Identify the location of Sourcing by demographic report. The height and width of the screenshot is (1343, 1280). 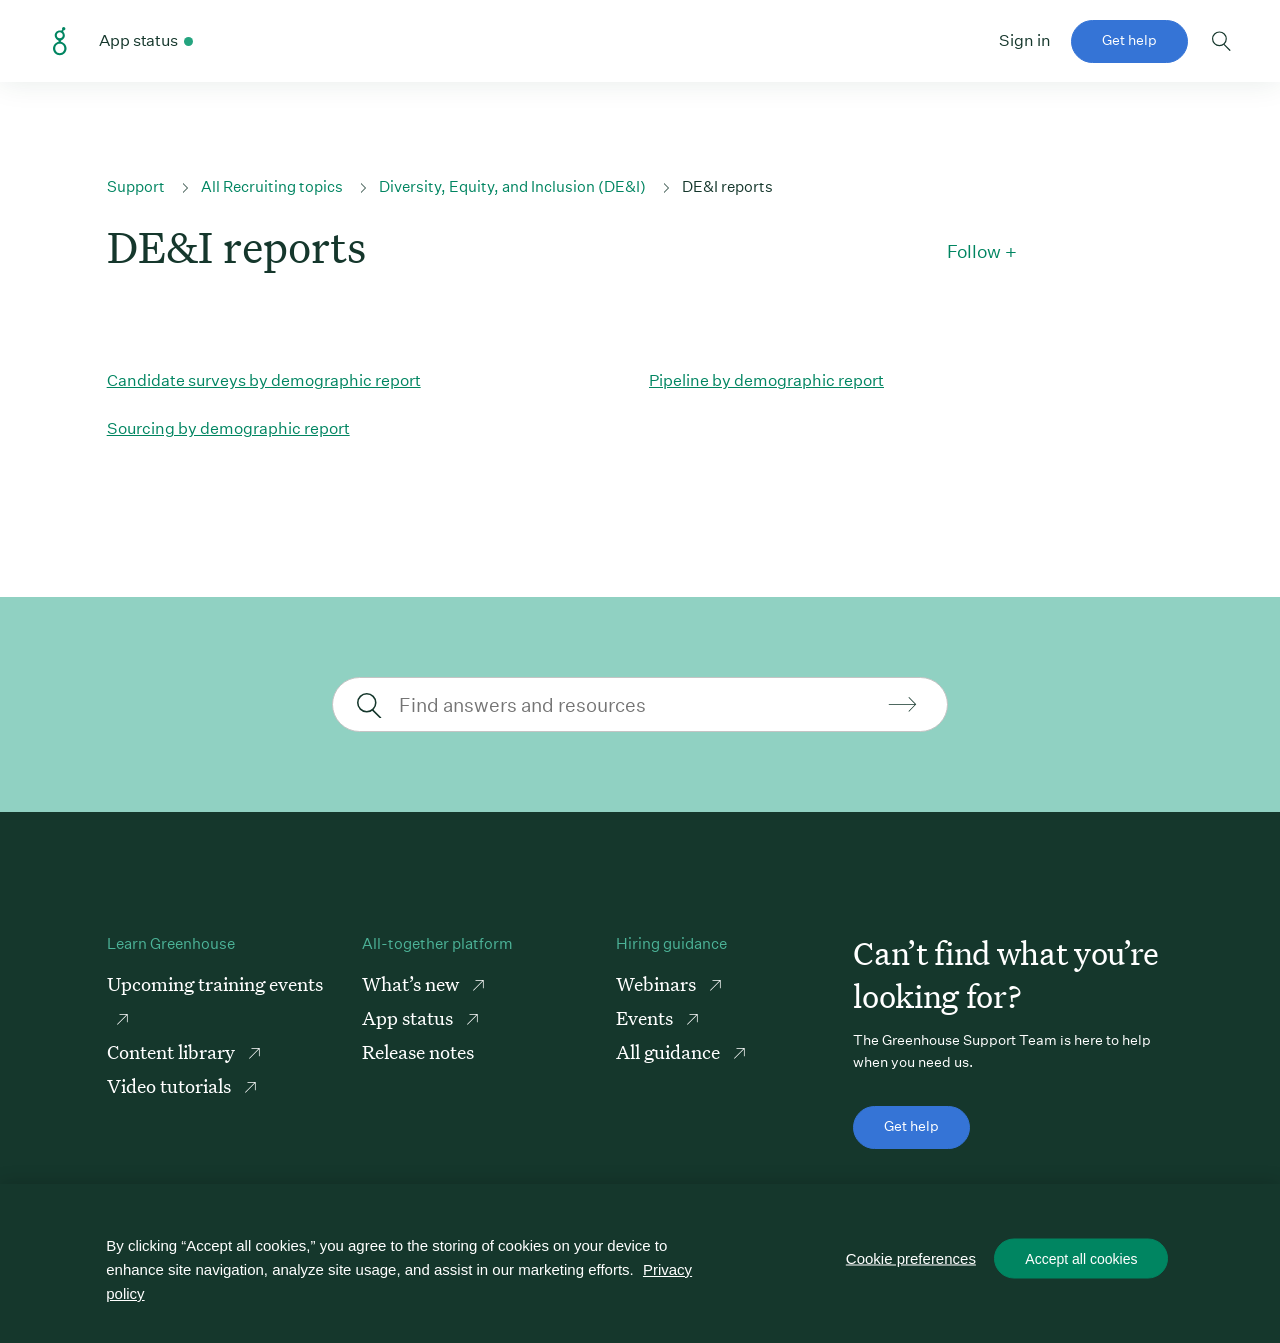
(228, 428).